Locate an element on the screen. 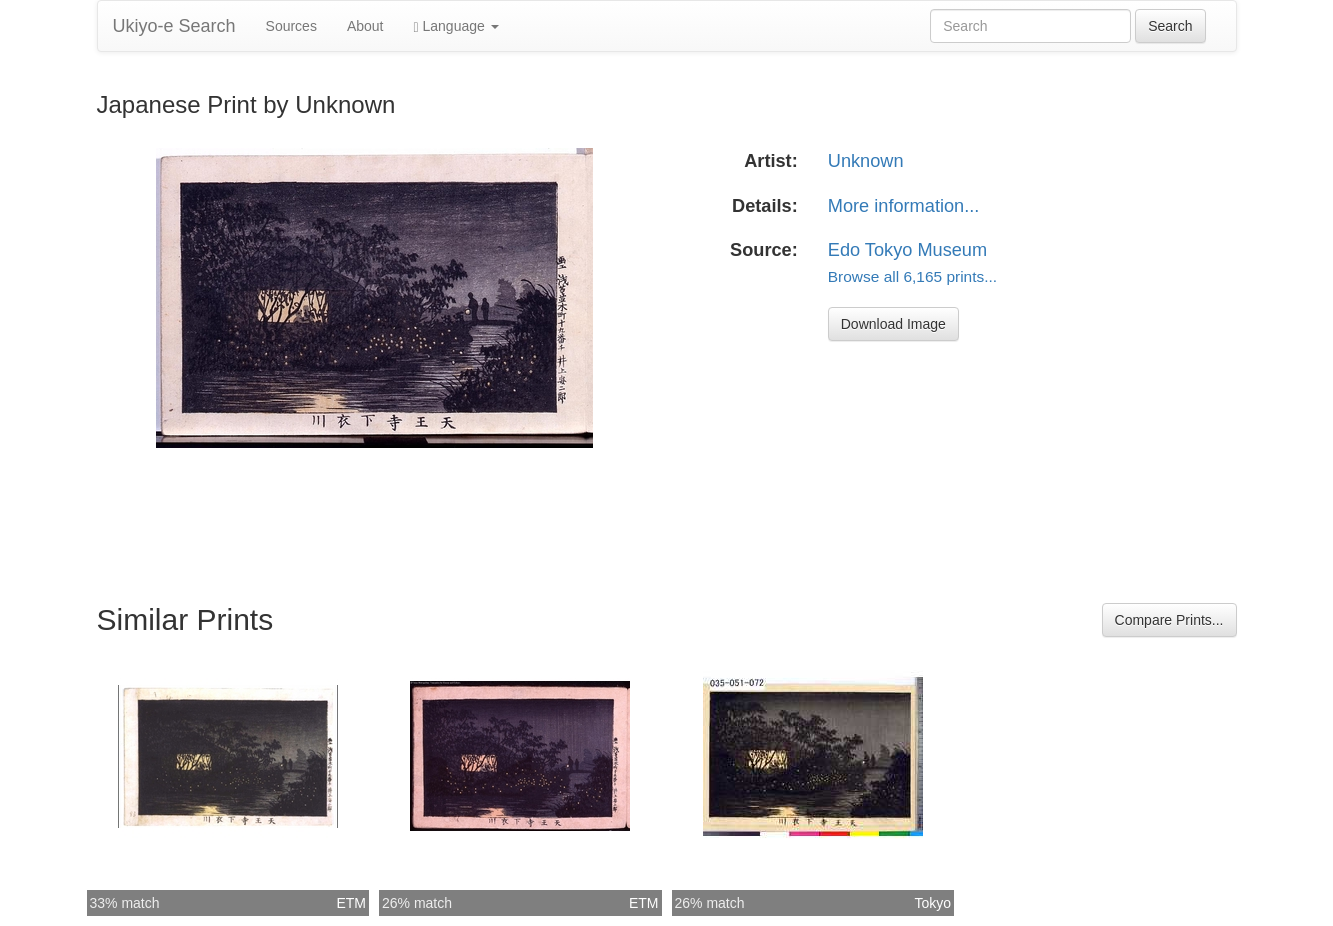 The height and width of the screenshot is (926, 1333). Unknown is located at coordinates (866, 161).